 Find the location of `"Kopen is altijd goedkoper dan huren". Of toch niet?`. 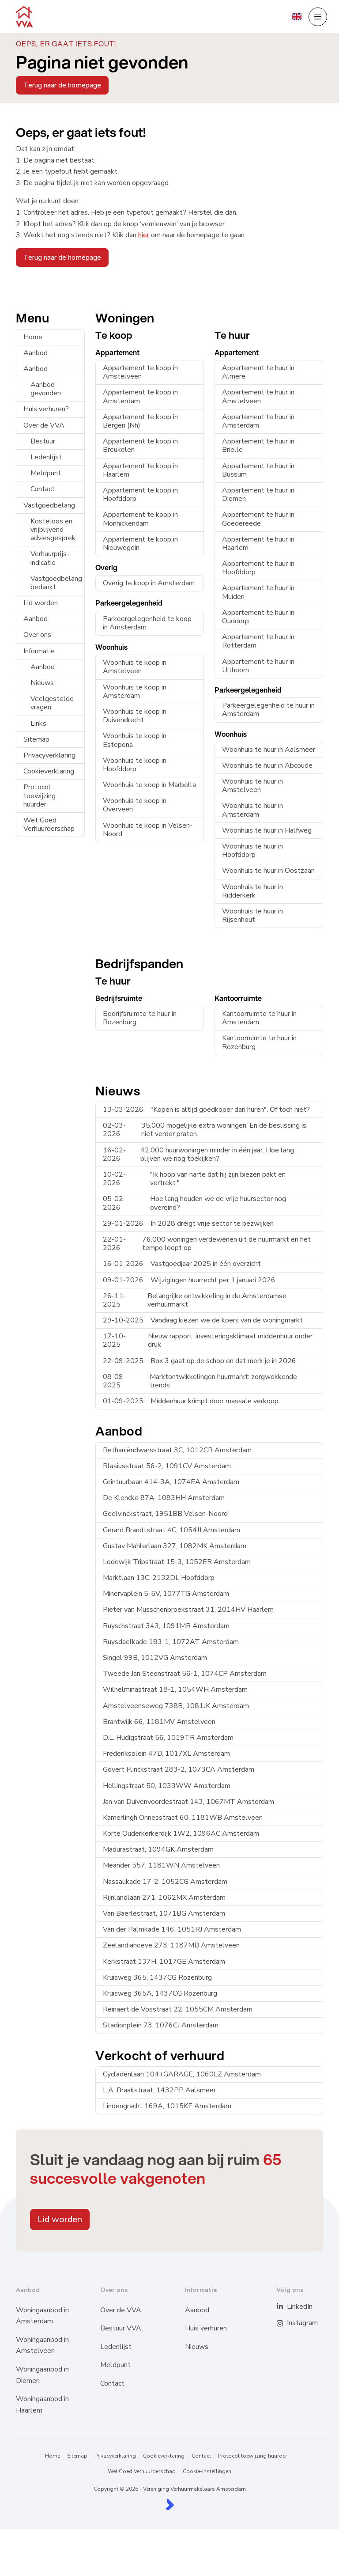

"Kopen is altijd goedkoper dan huren". Of toch niet? is located at coordinates (206, 1109).